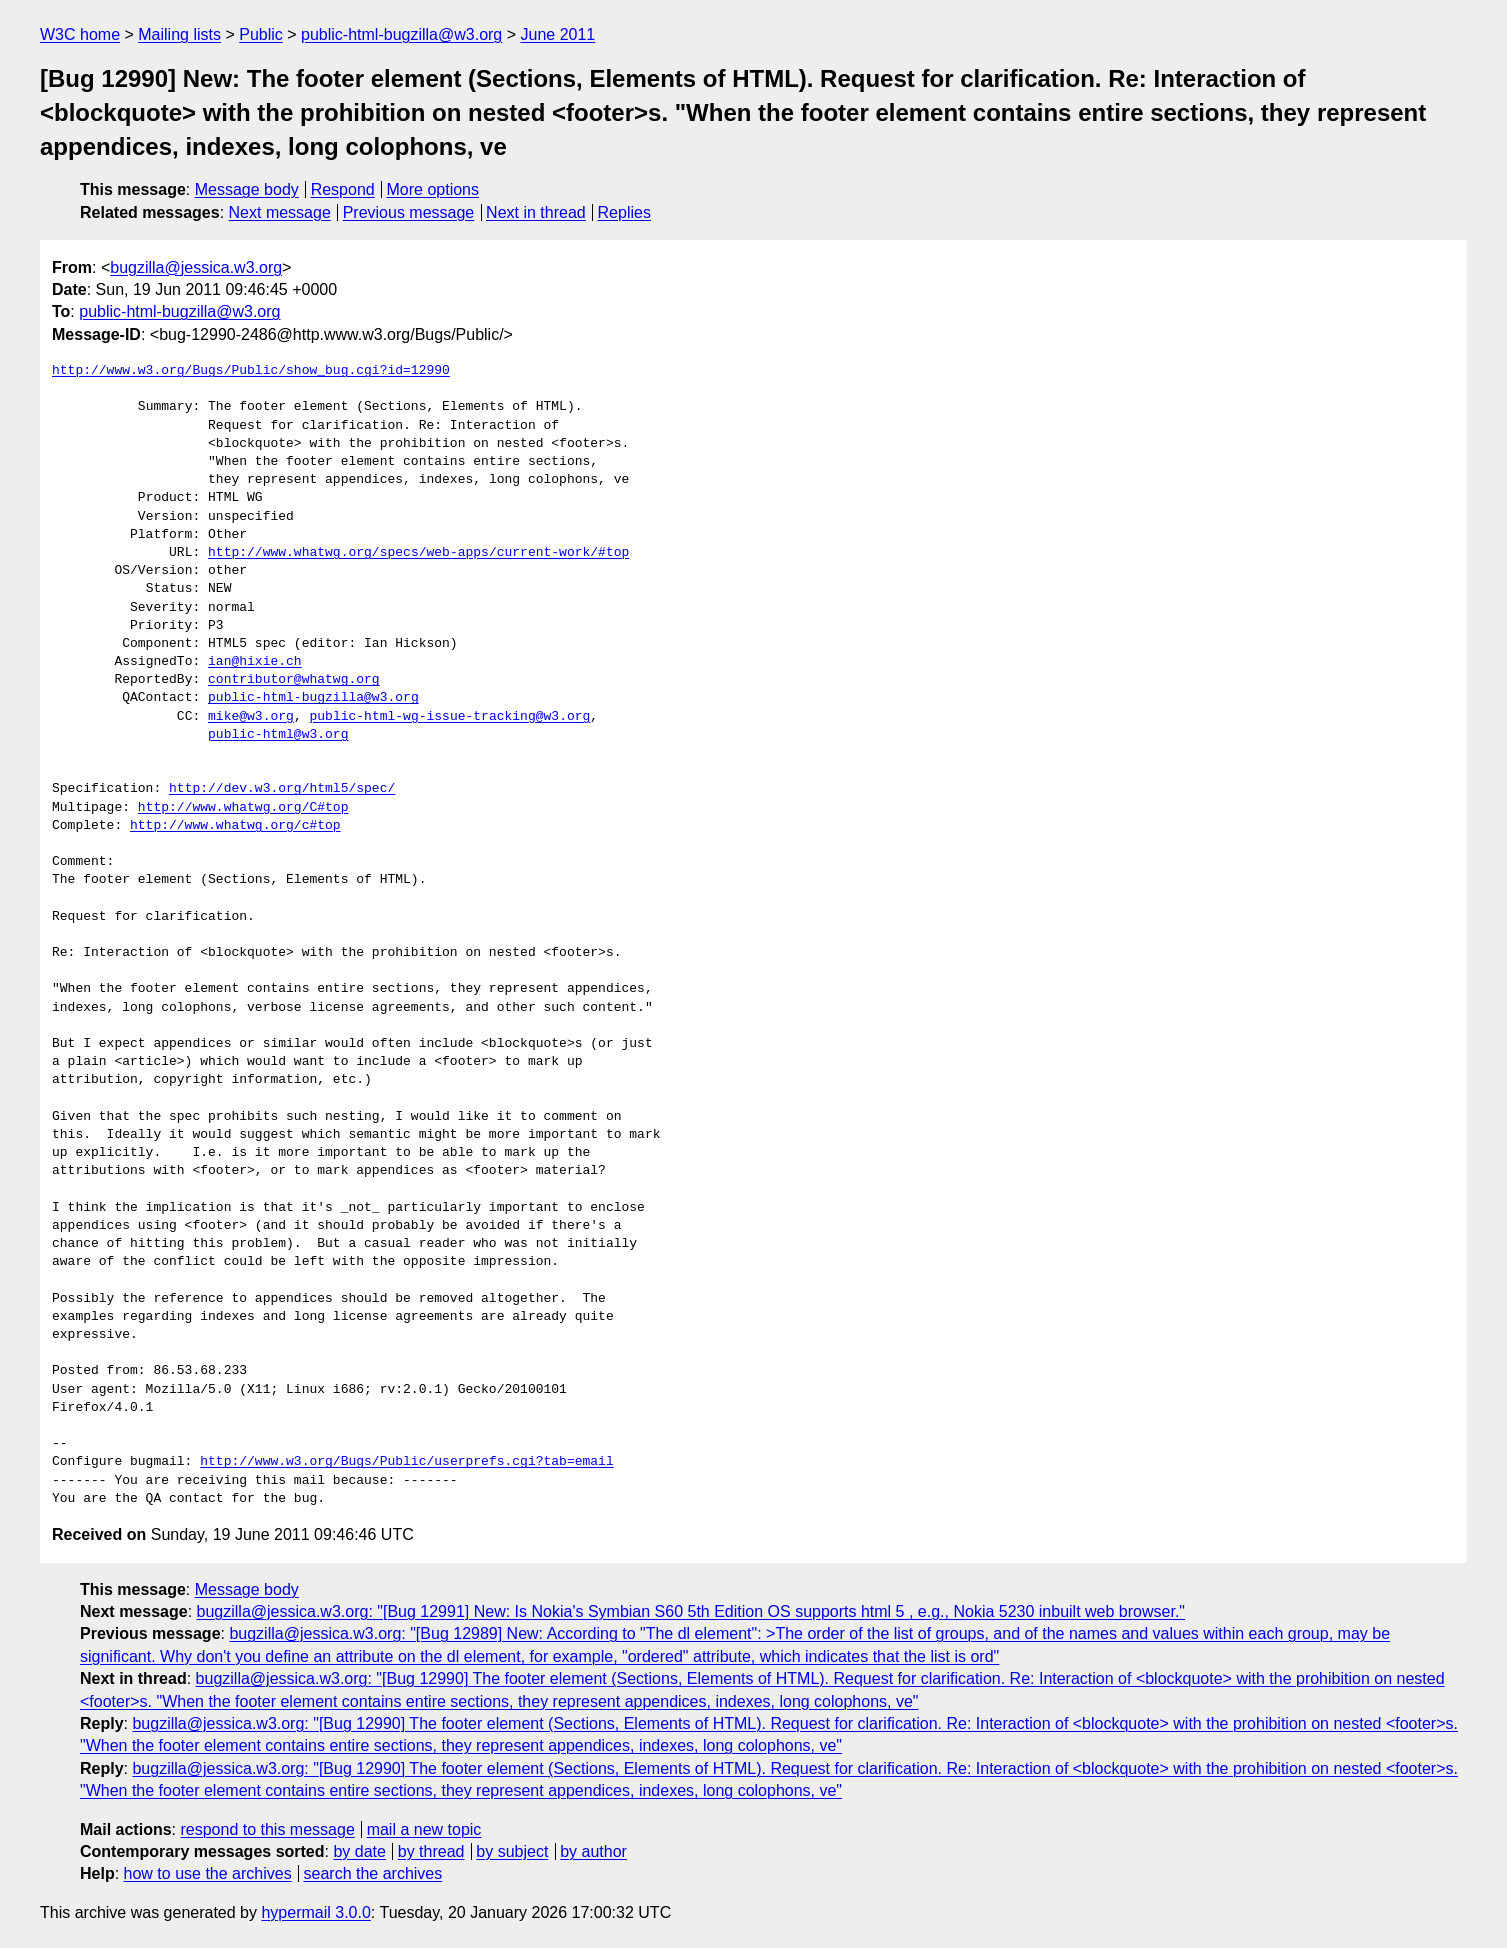 This screenshot has height=1948, width=1507. I want to click on http://www.whatwg.org/C#top, so click(243, 808).